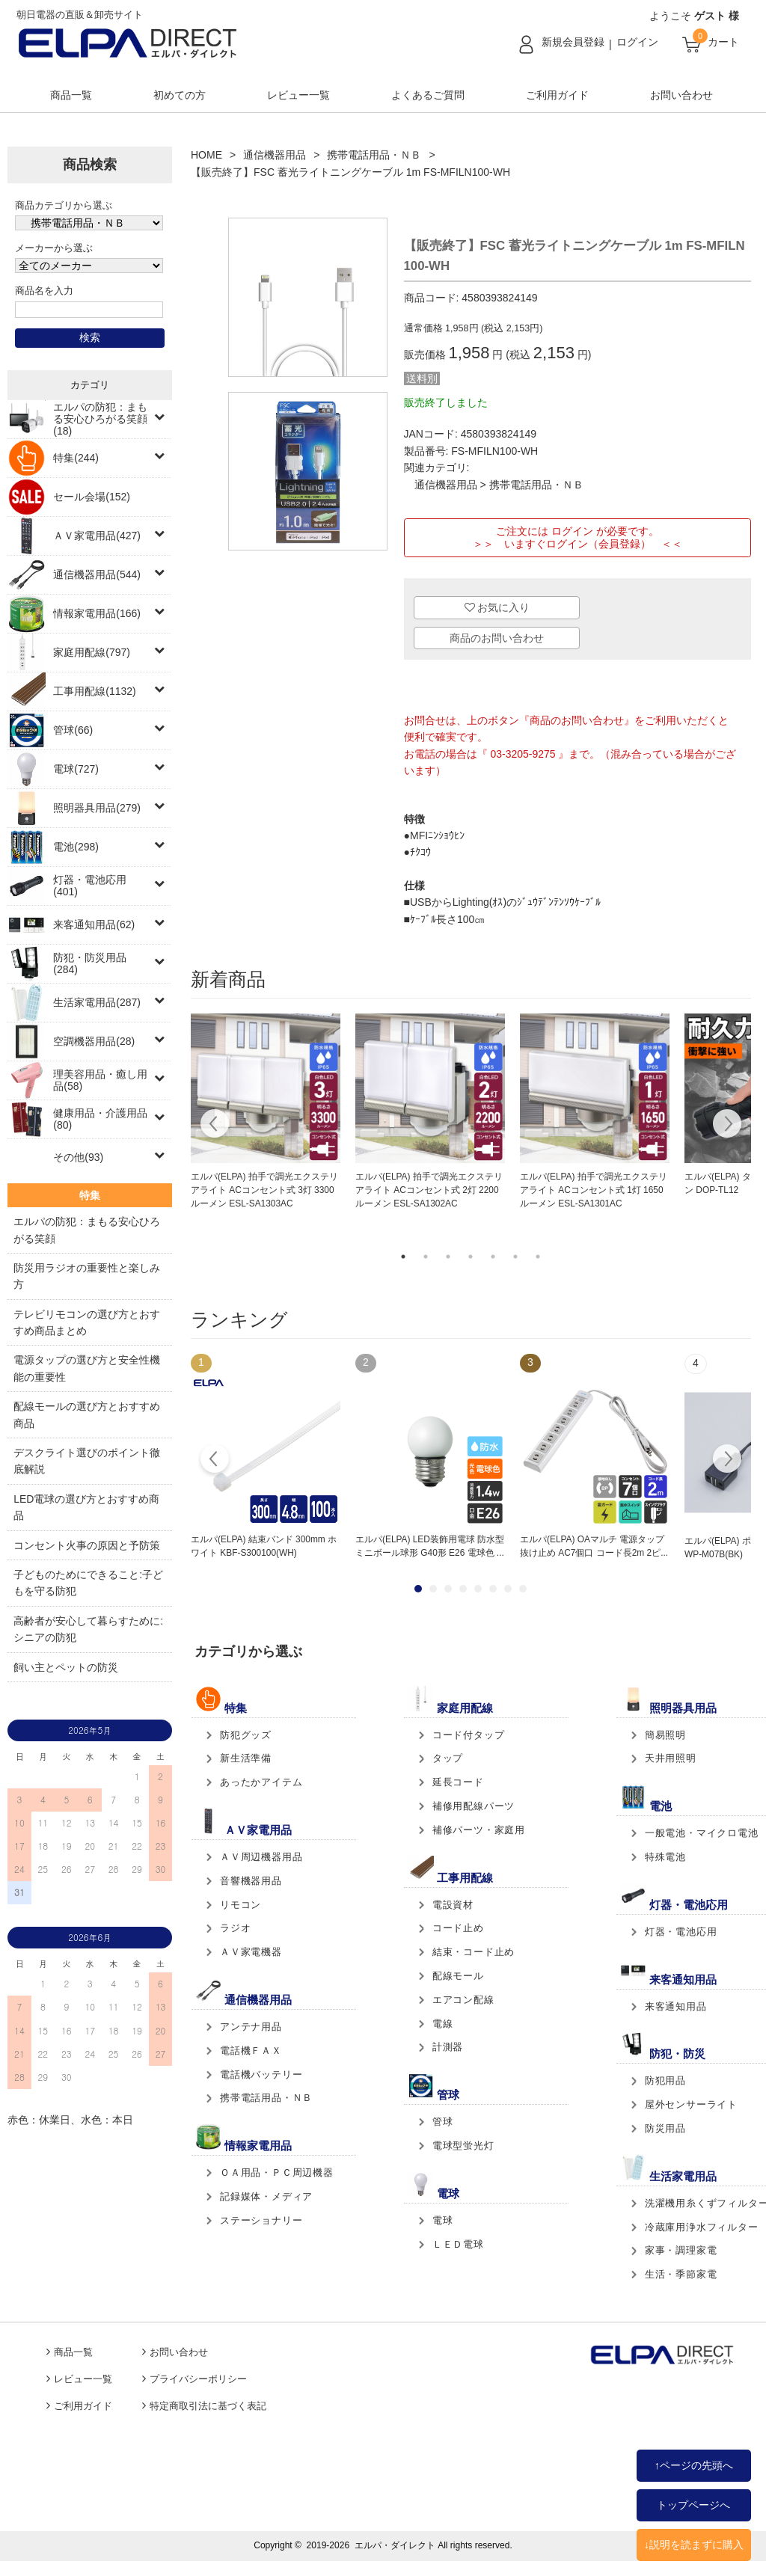 The width and height of the screenshot is (766, 2576). I want to click on お問い合わせ, so click(681, 95).